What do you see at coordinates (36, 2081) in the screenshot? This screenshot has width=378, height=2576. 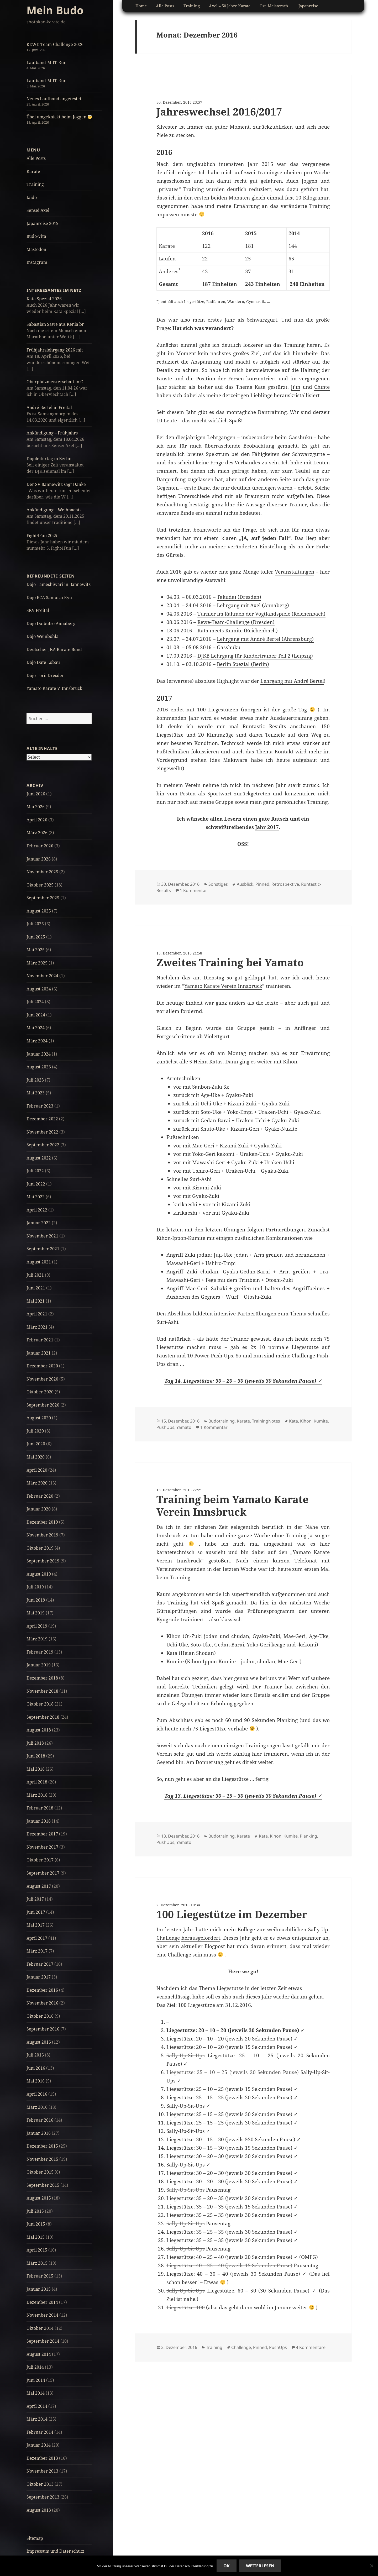 I see `Mai 2016` at bounding box center [36, 2081].